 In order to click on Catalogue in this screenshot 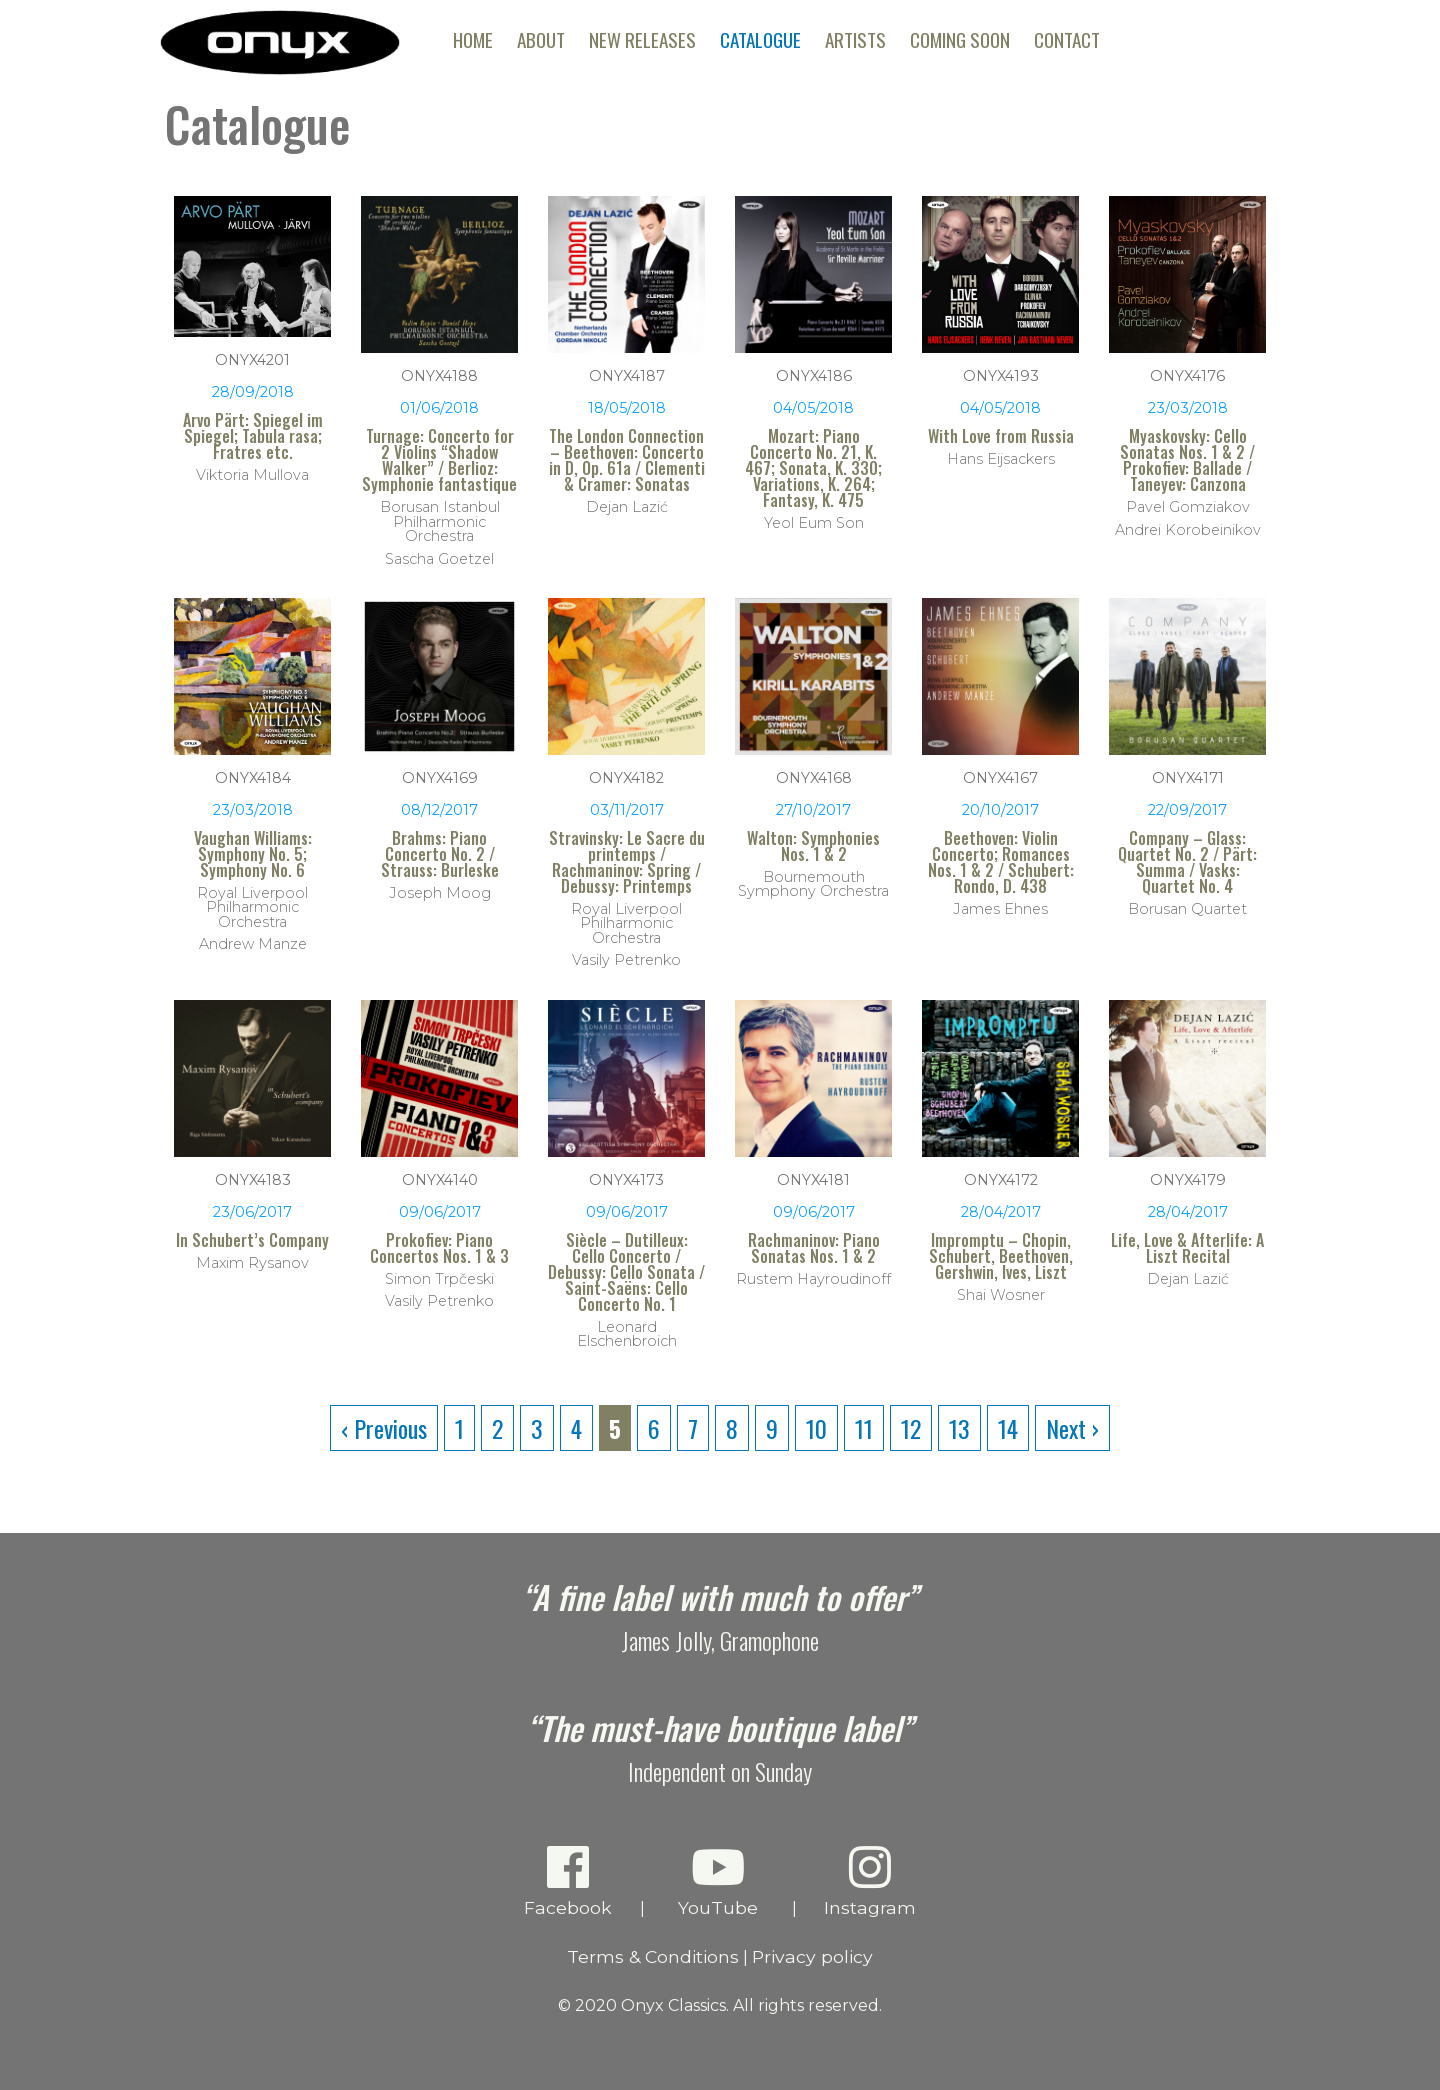, I will do `click(760, 39)`.